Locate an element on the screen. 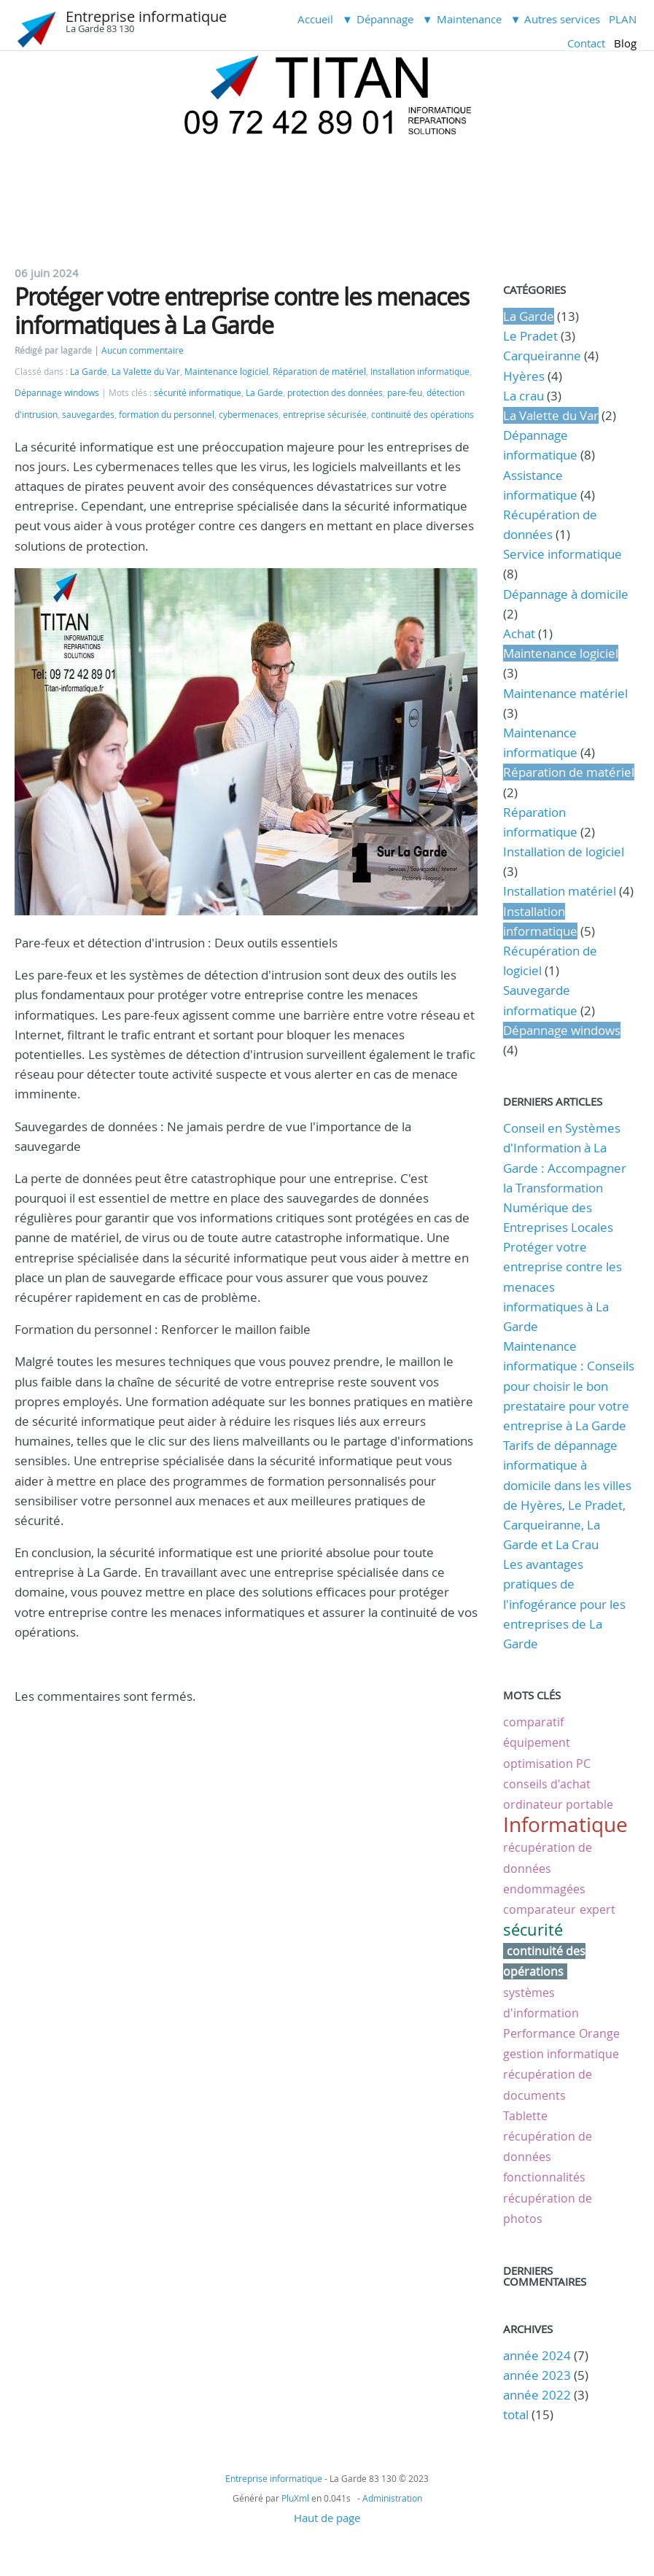 This screenshot has width=654, height=2576. formation du personnel is located at coordinates (166, 414).